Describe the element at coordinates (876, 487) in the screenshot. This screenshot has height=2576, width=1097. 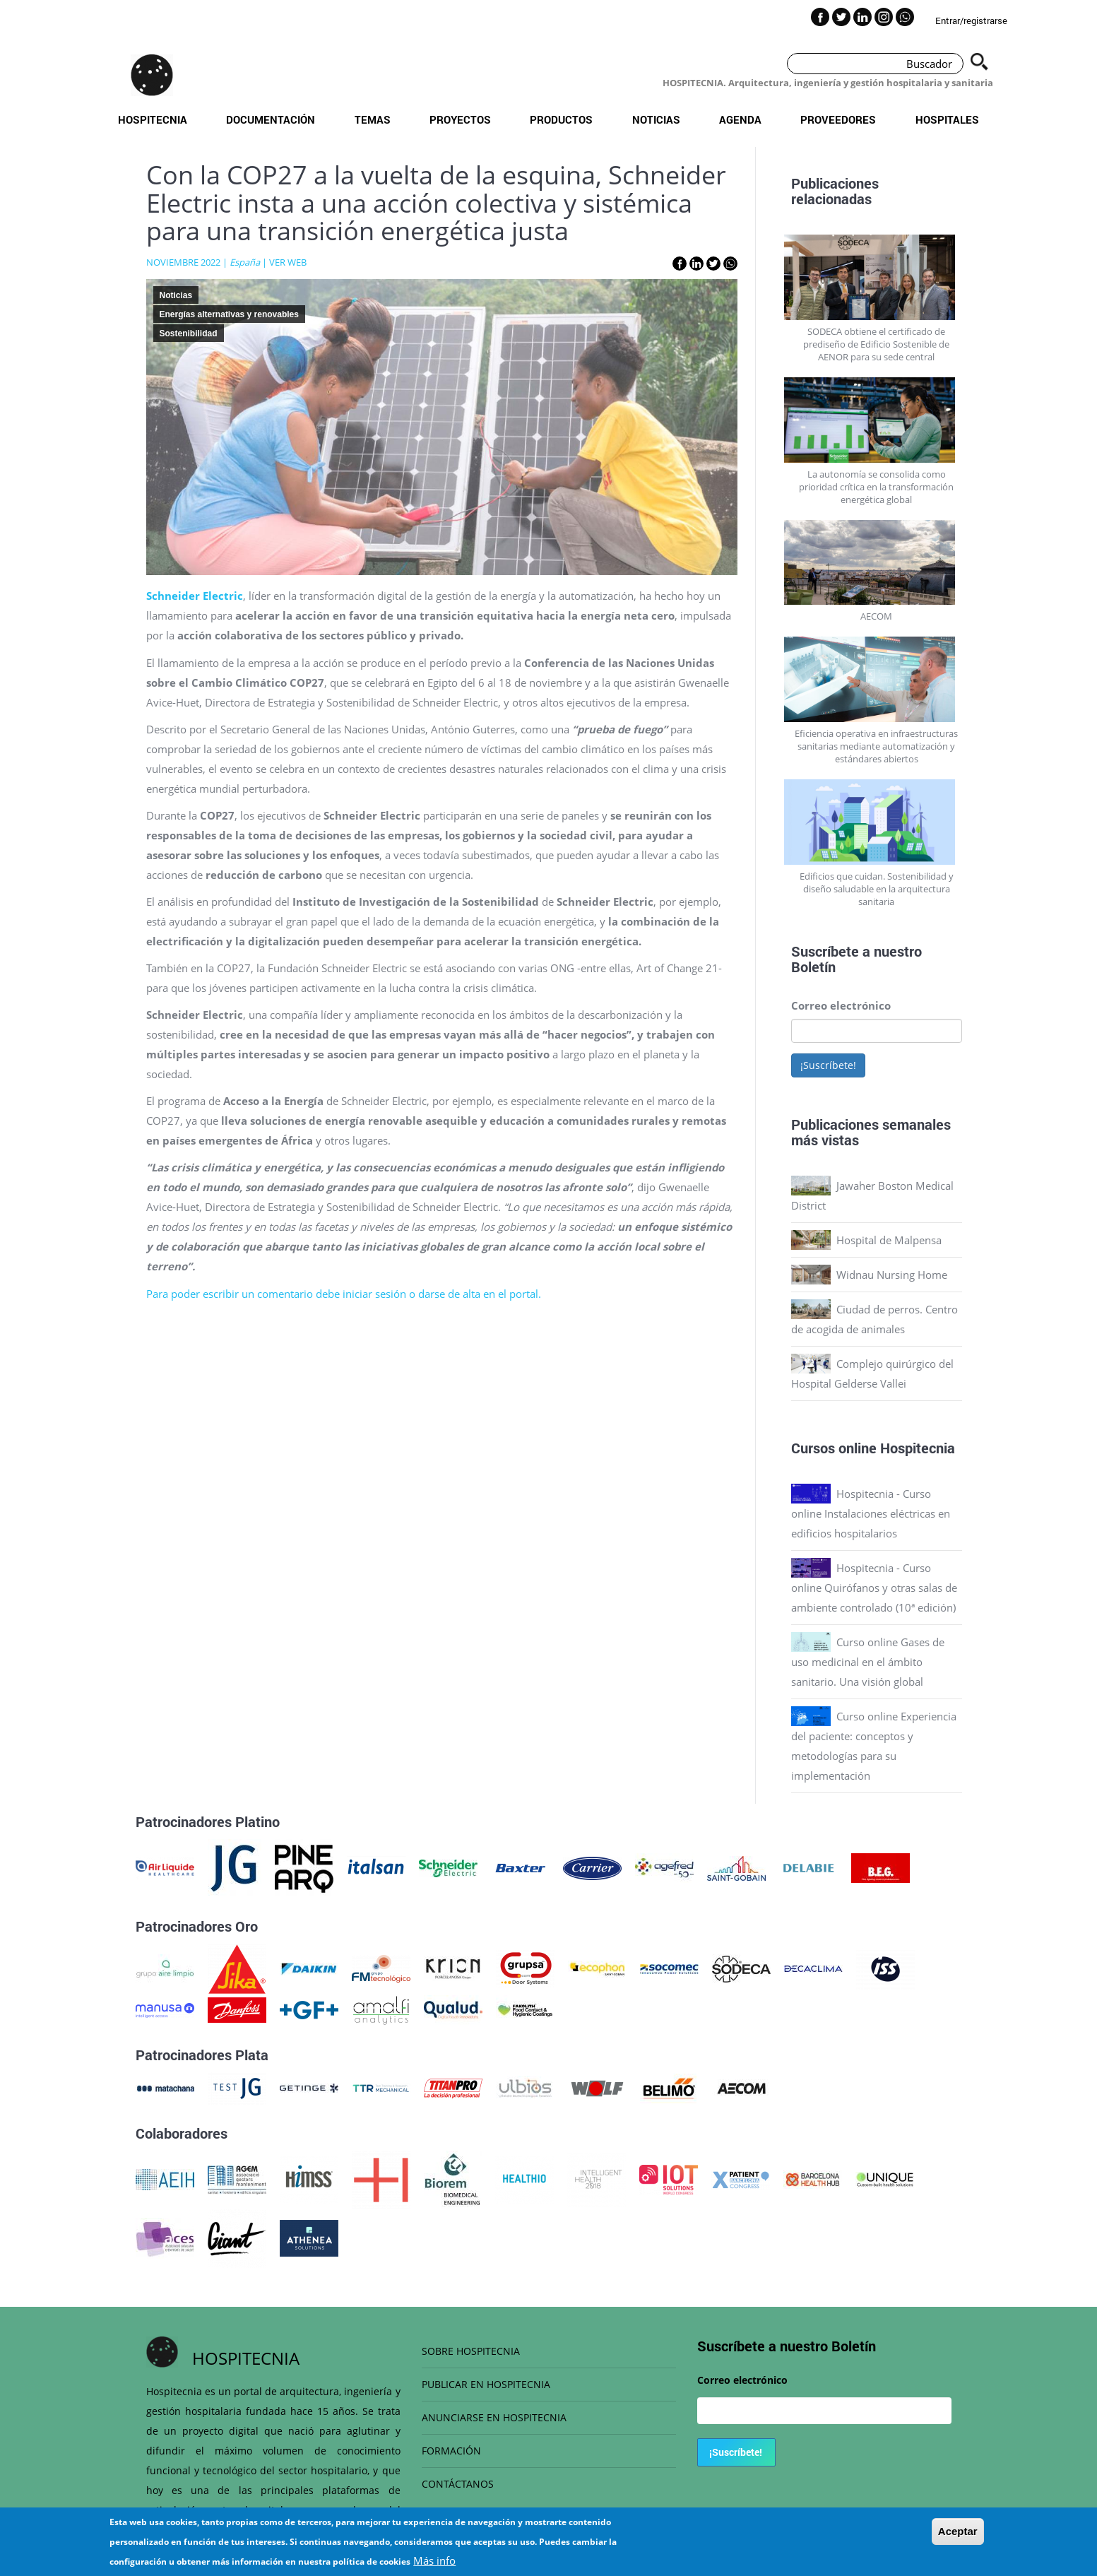
I see `La autonomía se consolida como prioridad crítica en la transformación energética global` at that location.